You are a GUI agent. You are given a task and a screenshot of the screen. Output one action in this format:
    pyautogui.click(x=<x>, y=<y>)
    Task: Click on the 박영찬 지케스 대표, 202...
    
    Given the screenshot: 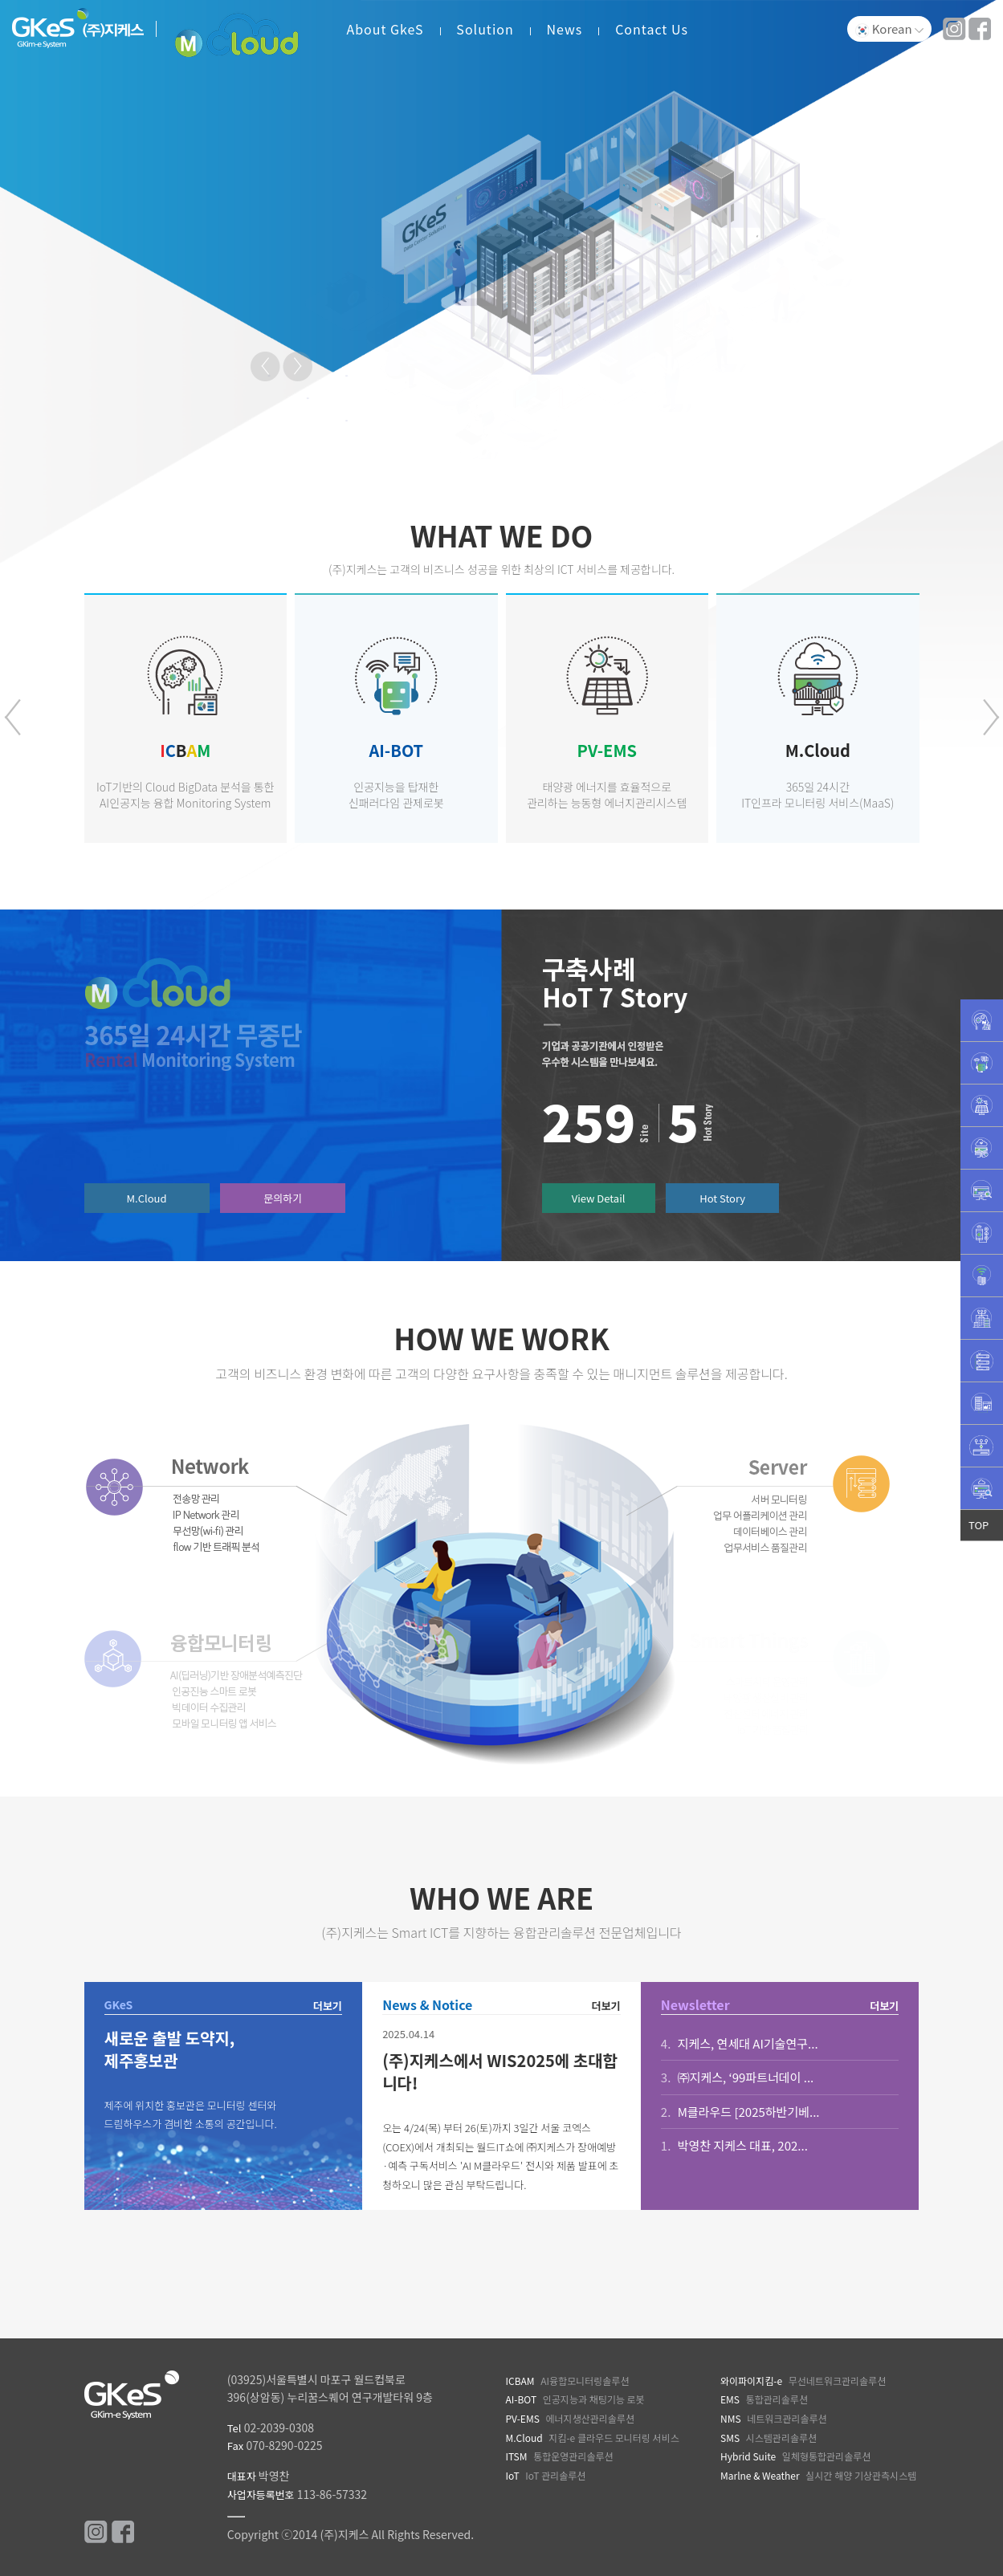 What is the action you would take?
    pyautogui.click(x=734, y=2145)
    